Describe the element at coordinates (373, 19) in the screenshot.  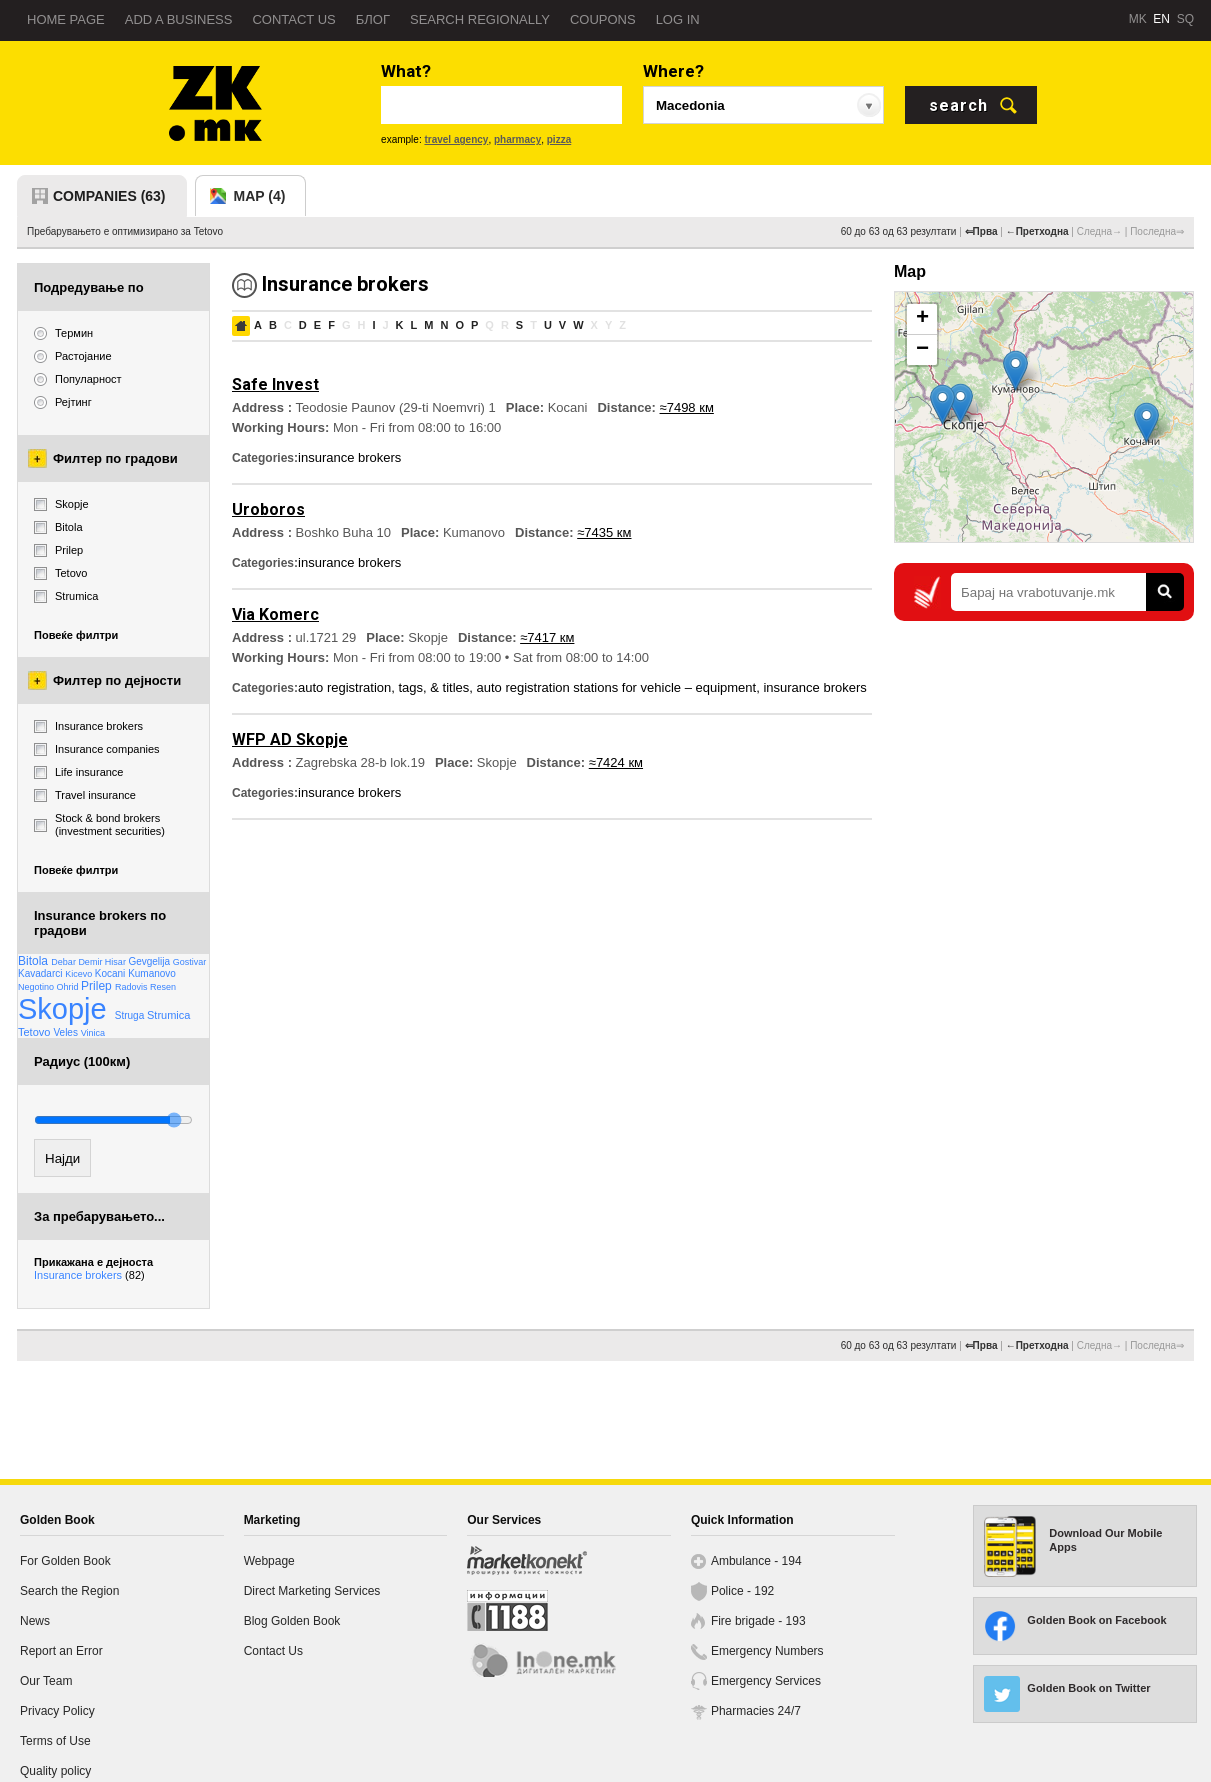
I see `Блог` at that location.